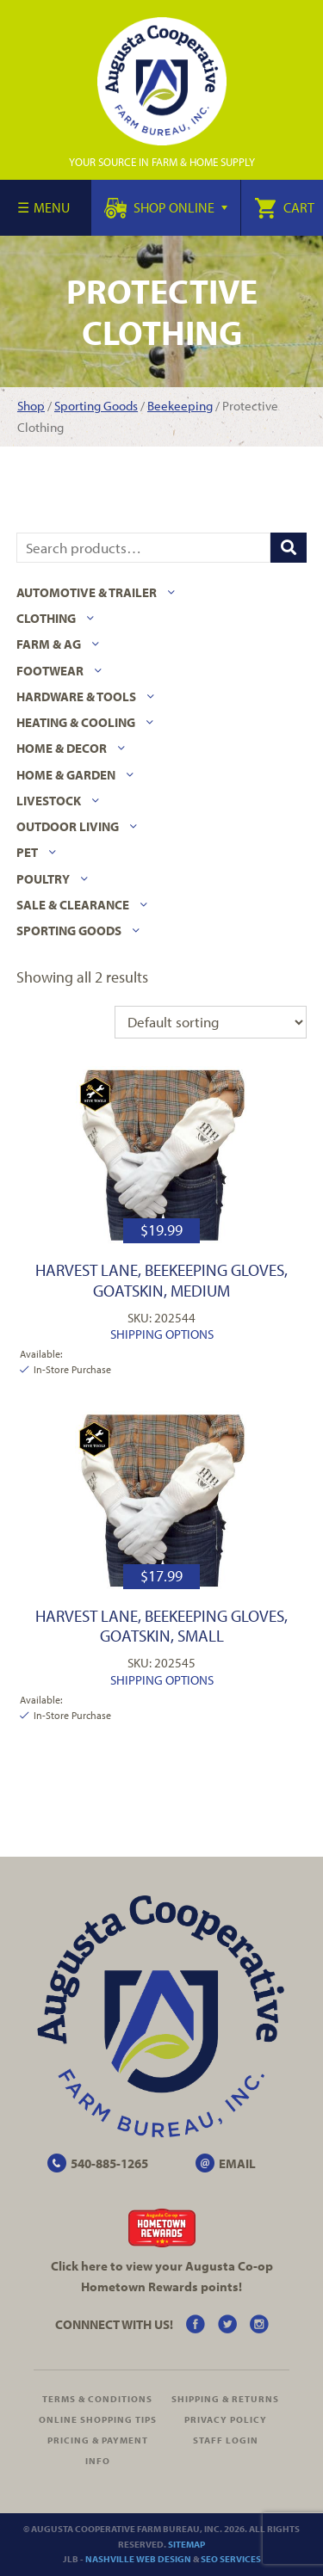  I want to click on Pet, so click(27, 852).